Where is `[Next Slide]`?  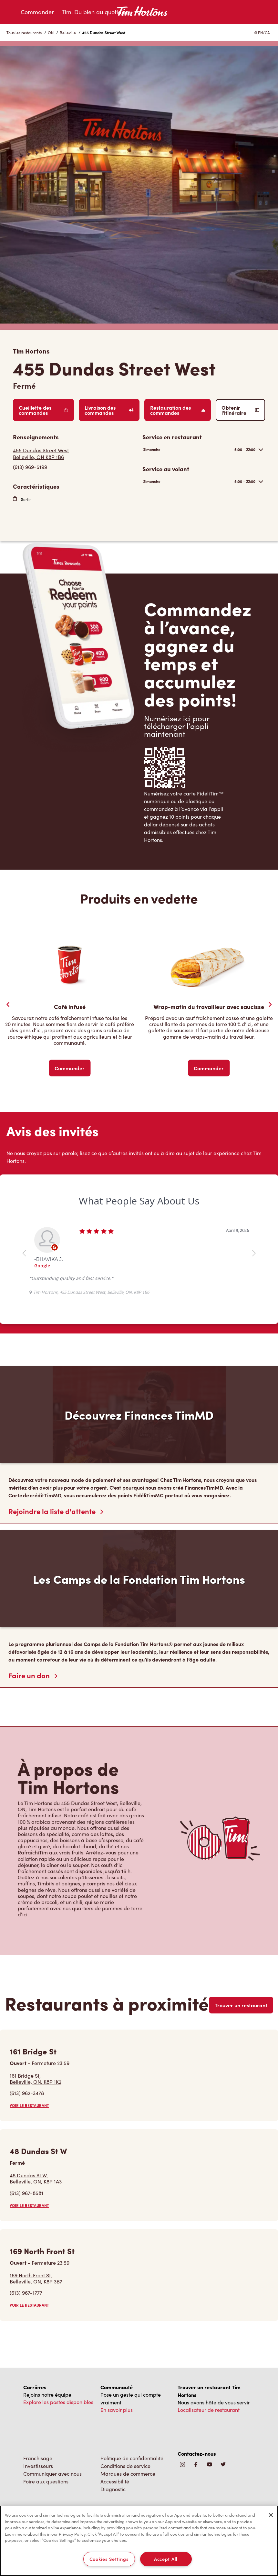
[Next Slide] is located at coordinates (270, 1004).